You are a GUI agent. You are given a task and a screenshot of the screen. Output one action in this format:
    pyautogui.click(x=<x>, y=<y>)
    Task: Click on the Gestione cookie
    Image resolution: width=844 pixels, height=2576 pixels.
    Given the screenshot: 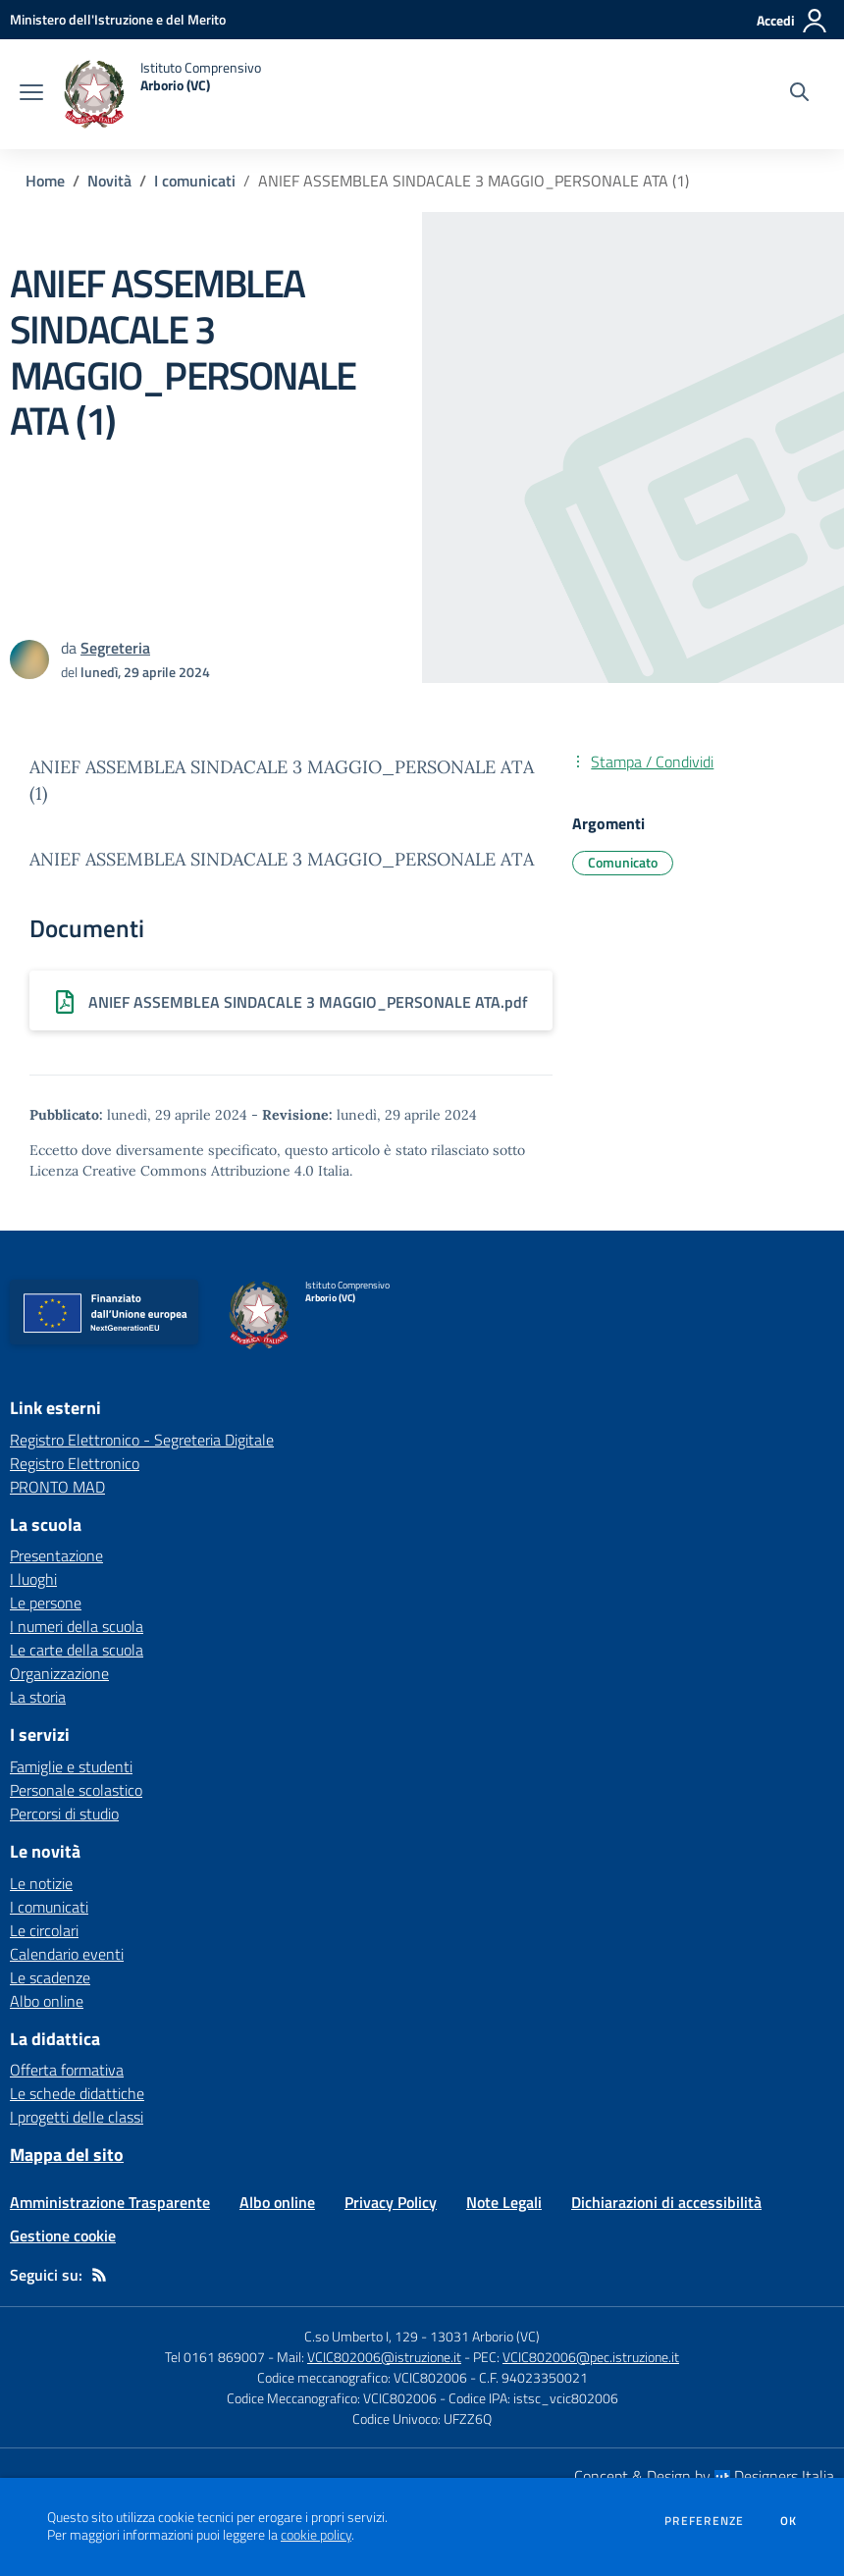 What is the action you would take?
    pyautogui.click(x=63, y=2235)
    